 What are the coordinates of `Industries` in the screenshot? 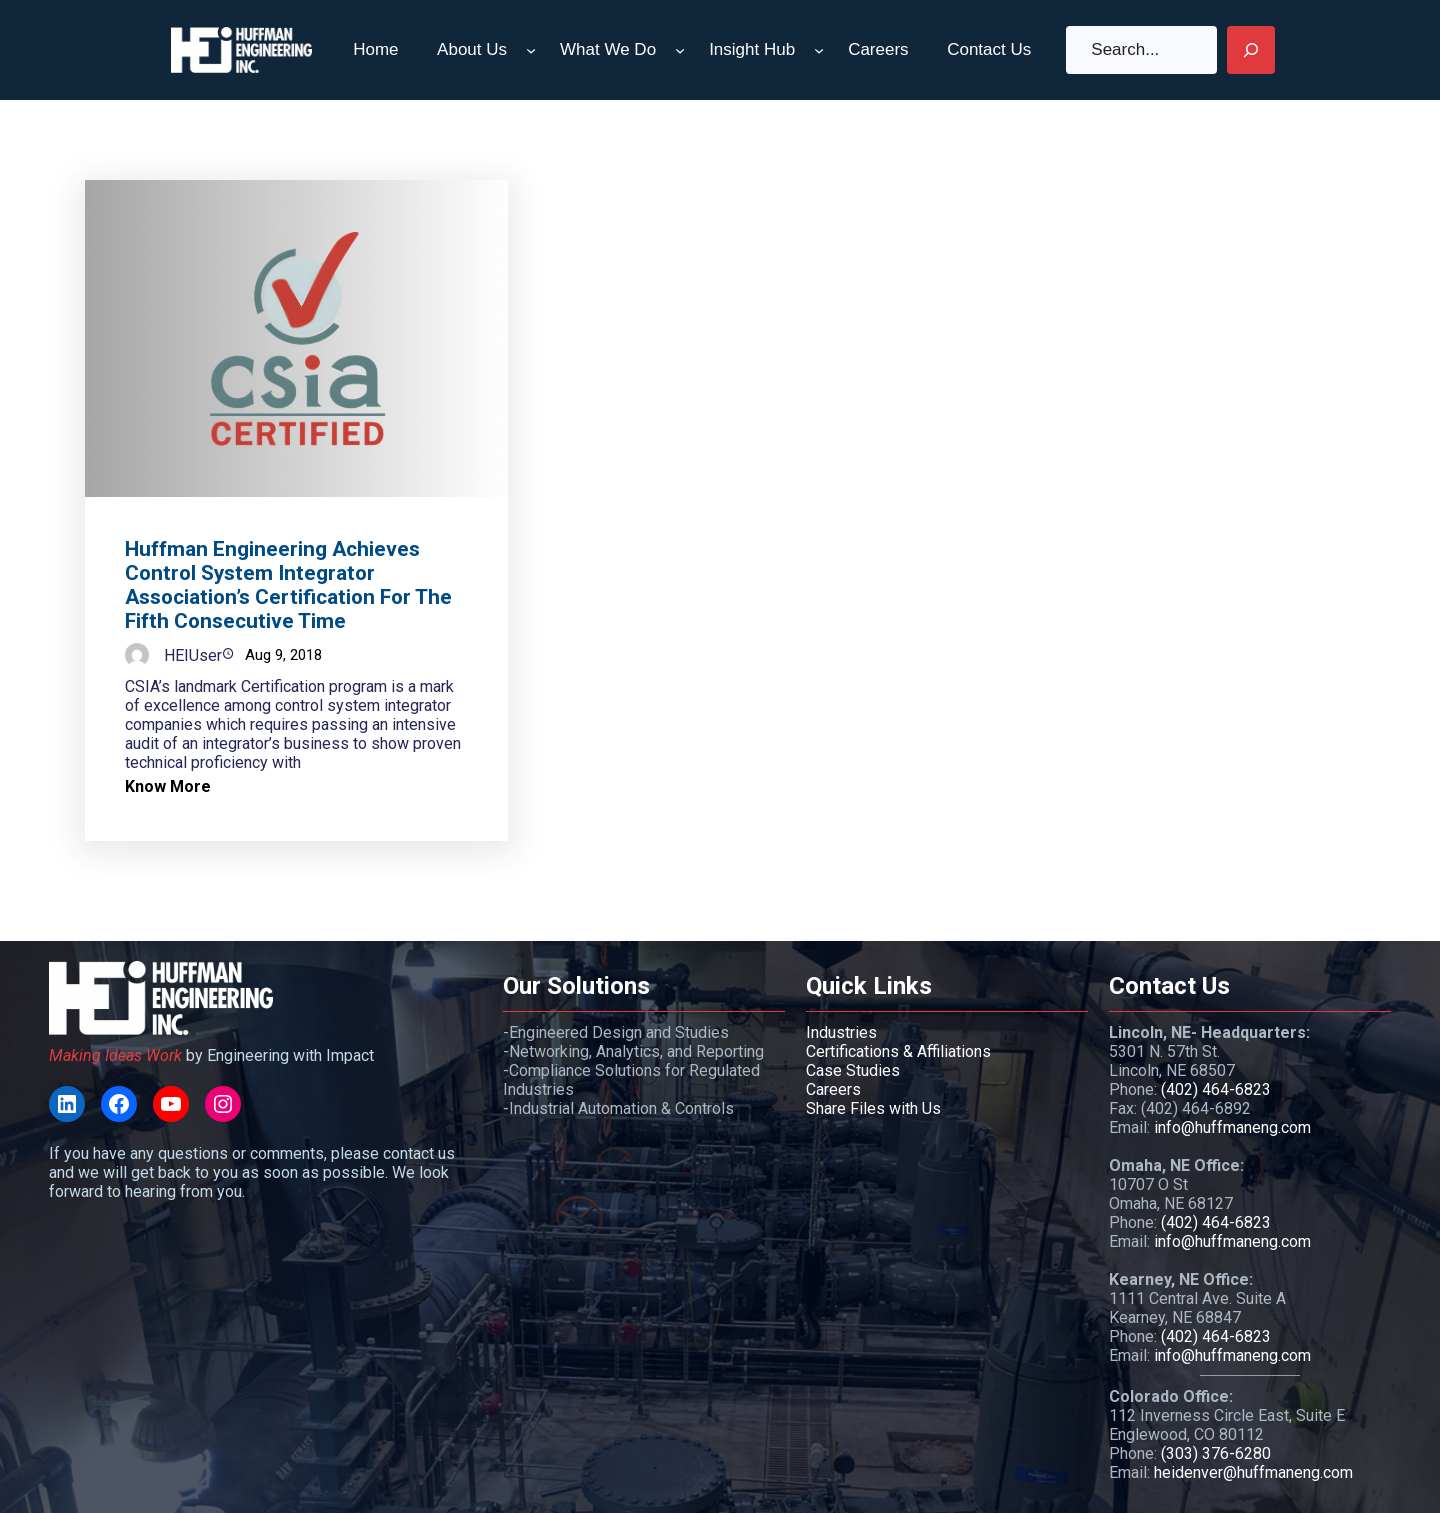 It's located at (841, 1032).